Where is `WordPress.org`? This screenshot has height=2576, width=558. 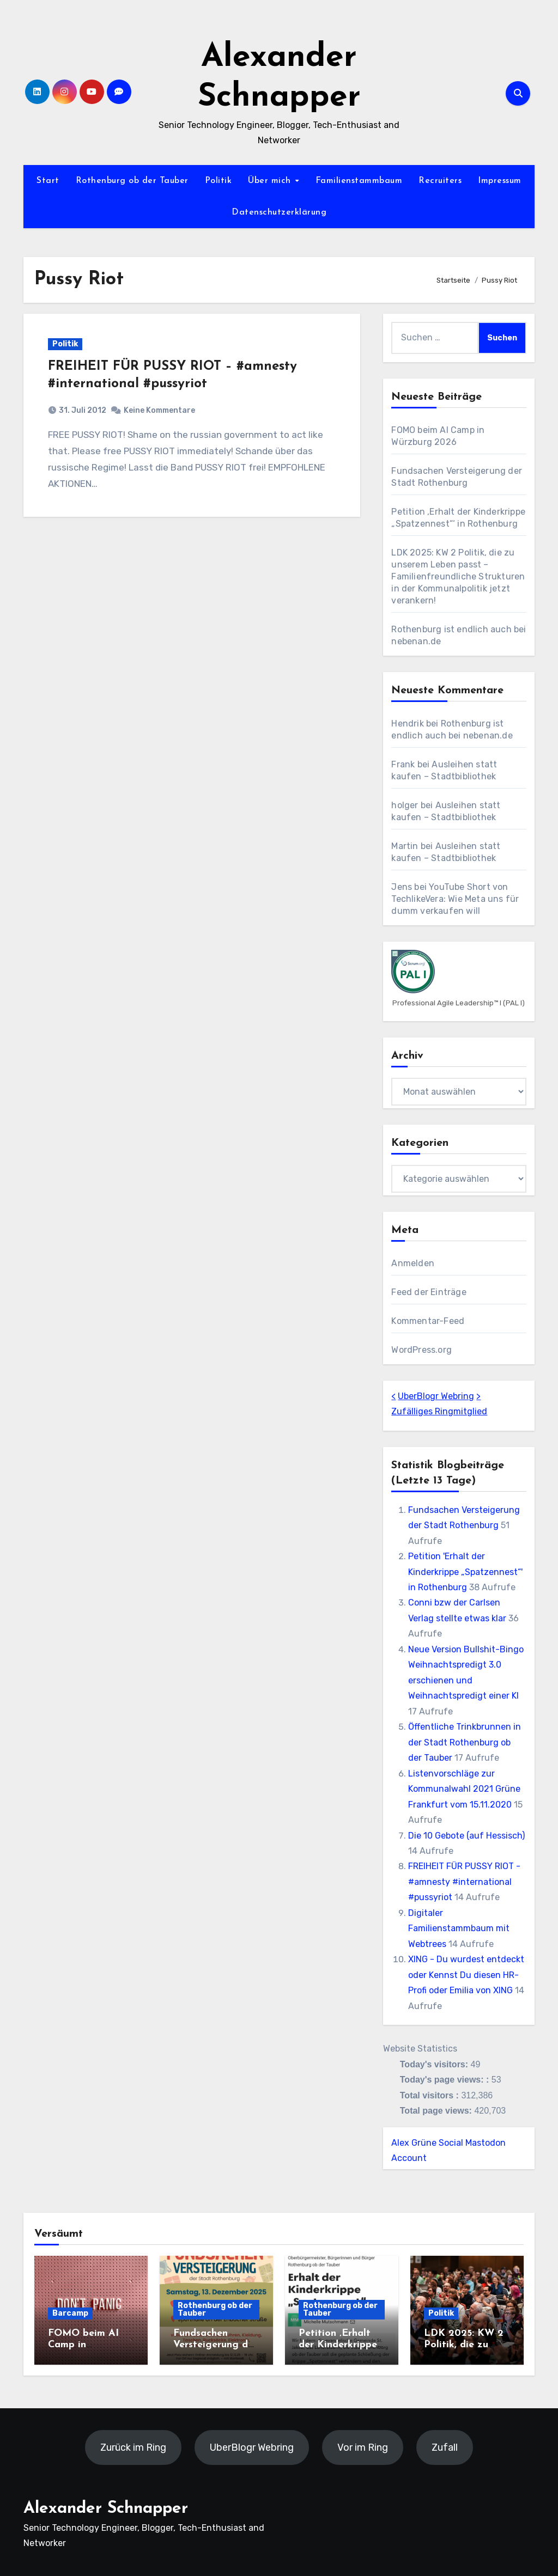
WordPress.org is located at coordinates (421, 1350).